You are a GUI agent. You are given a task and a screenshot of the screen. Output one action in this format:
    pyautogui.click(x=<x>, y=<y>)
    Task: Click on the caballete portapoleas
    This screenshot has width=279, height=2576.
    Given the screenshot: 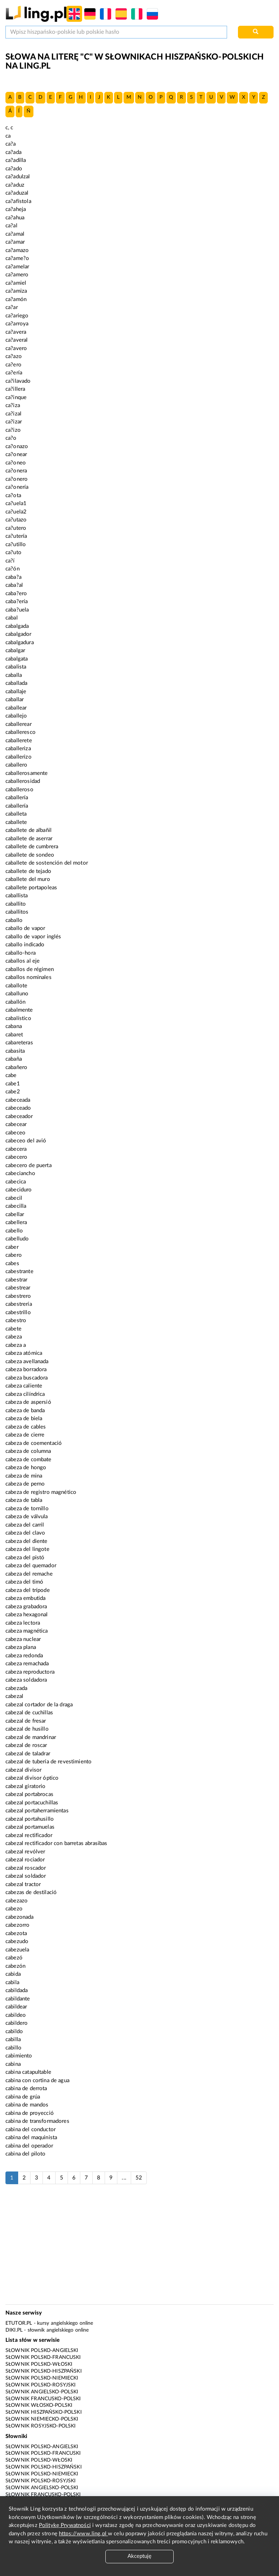 What is the action you would take?
    pyautogui.click(x=31, y=887)
    